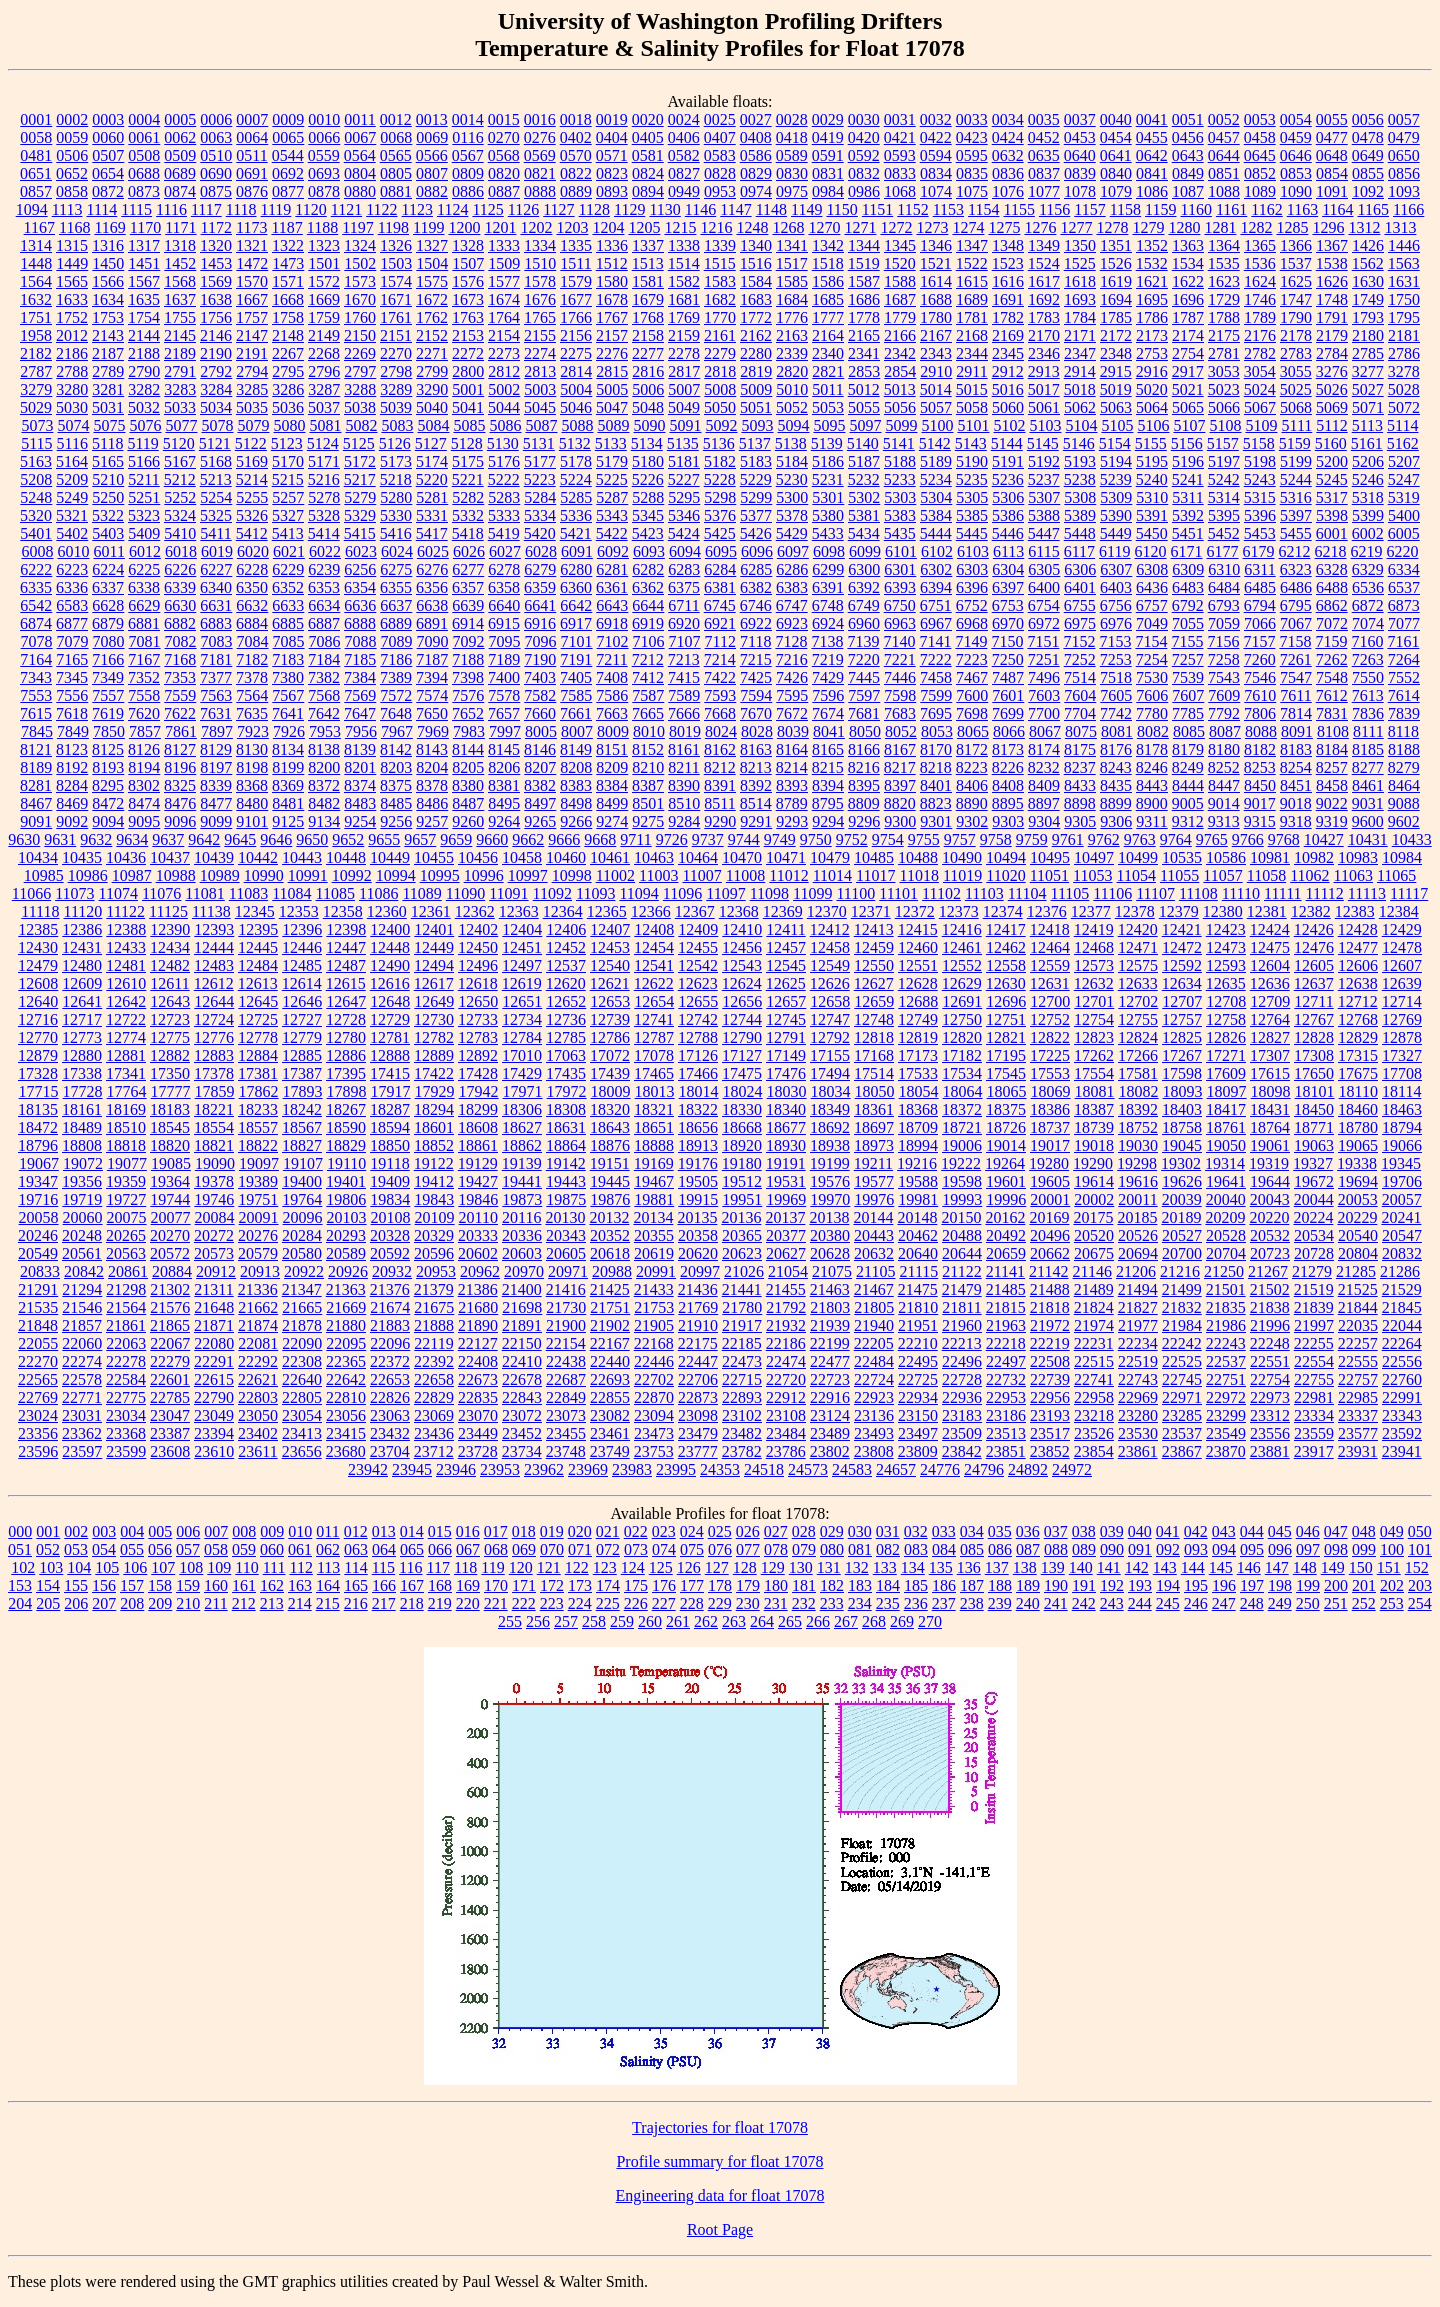  I want to click on 5279, so click(360, 497).